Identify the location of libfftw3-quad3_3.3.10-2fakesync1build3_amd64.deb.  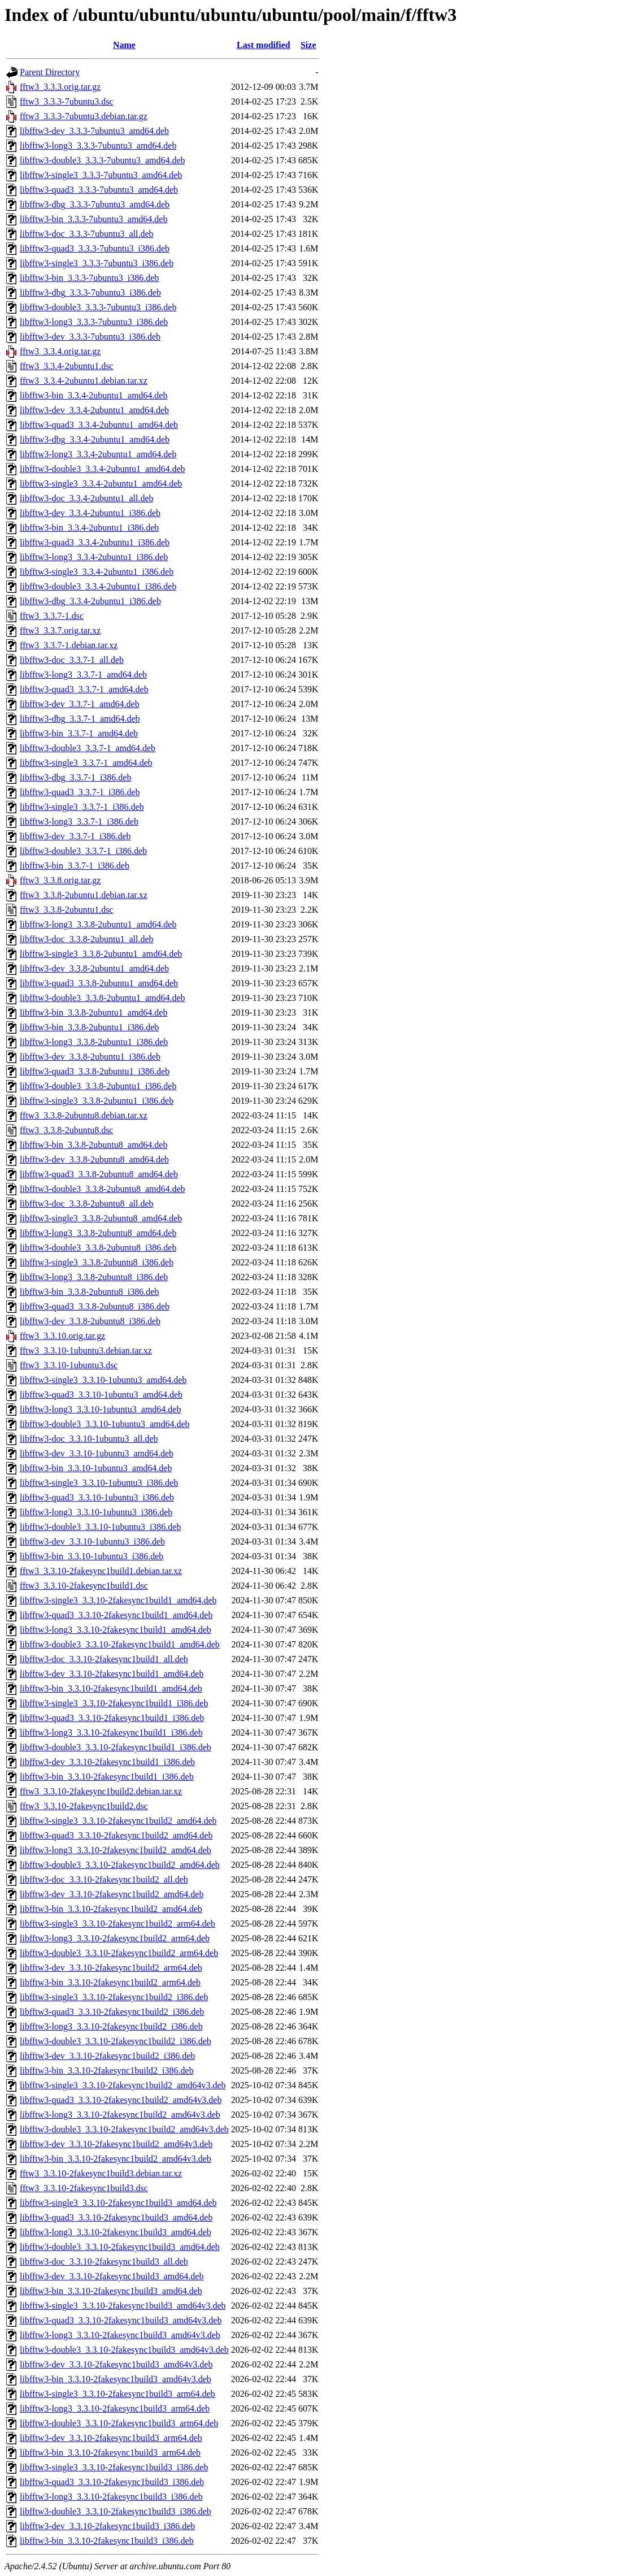
(116, 2217).